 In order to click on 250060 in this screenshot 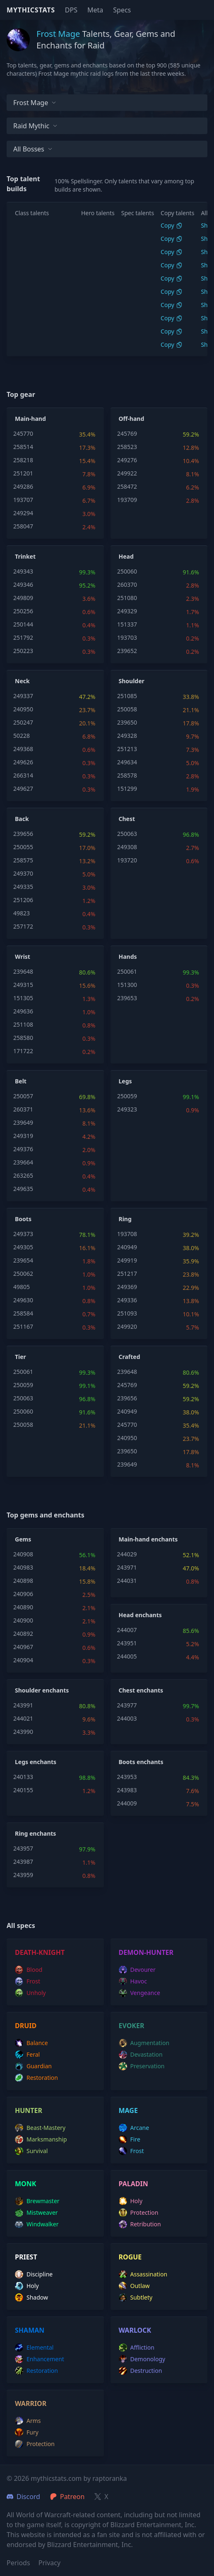, I will do `click(127, 571)`.